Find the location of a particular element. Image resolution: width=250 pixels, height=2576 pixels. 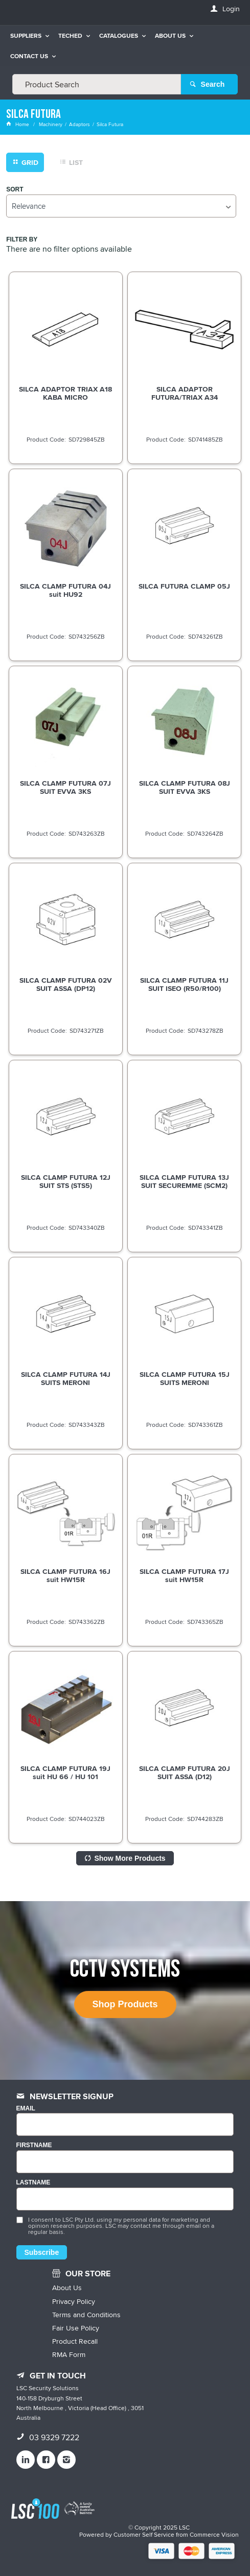

[listbox] is located at coordinates (121, 206).